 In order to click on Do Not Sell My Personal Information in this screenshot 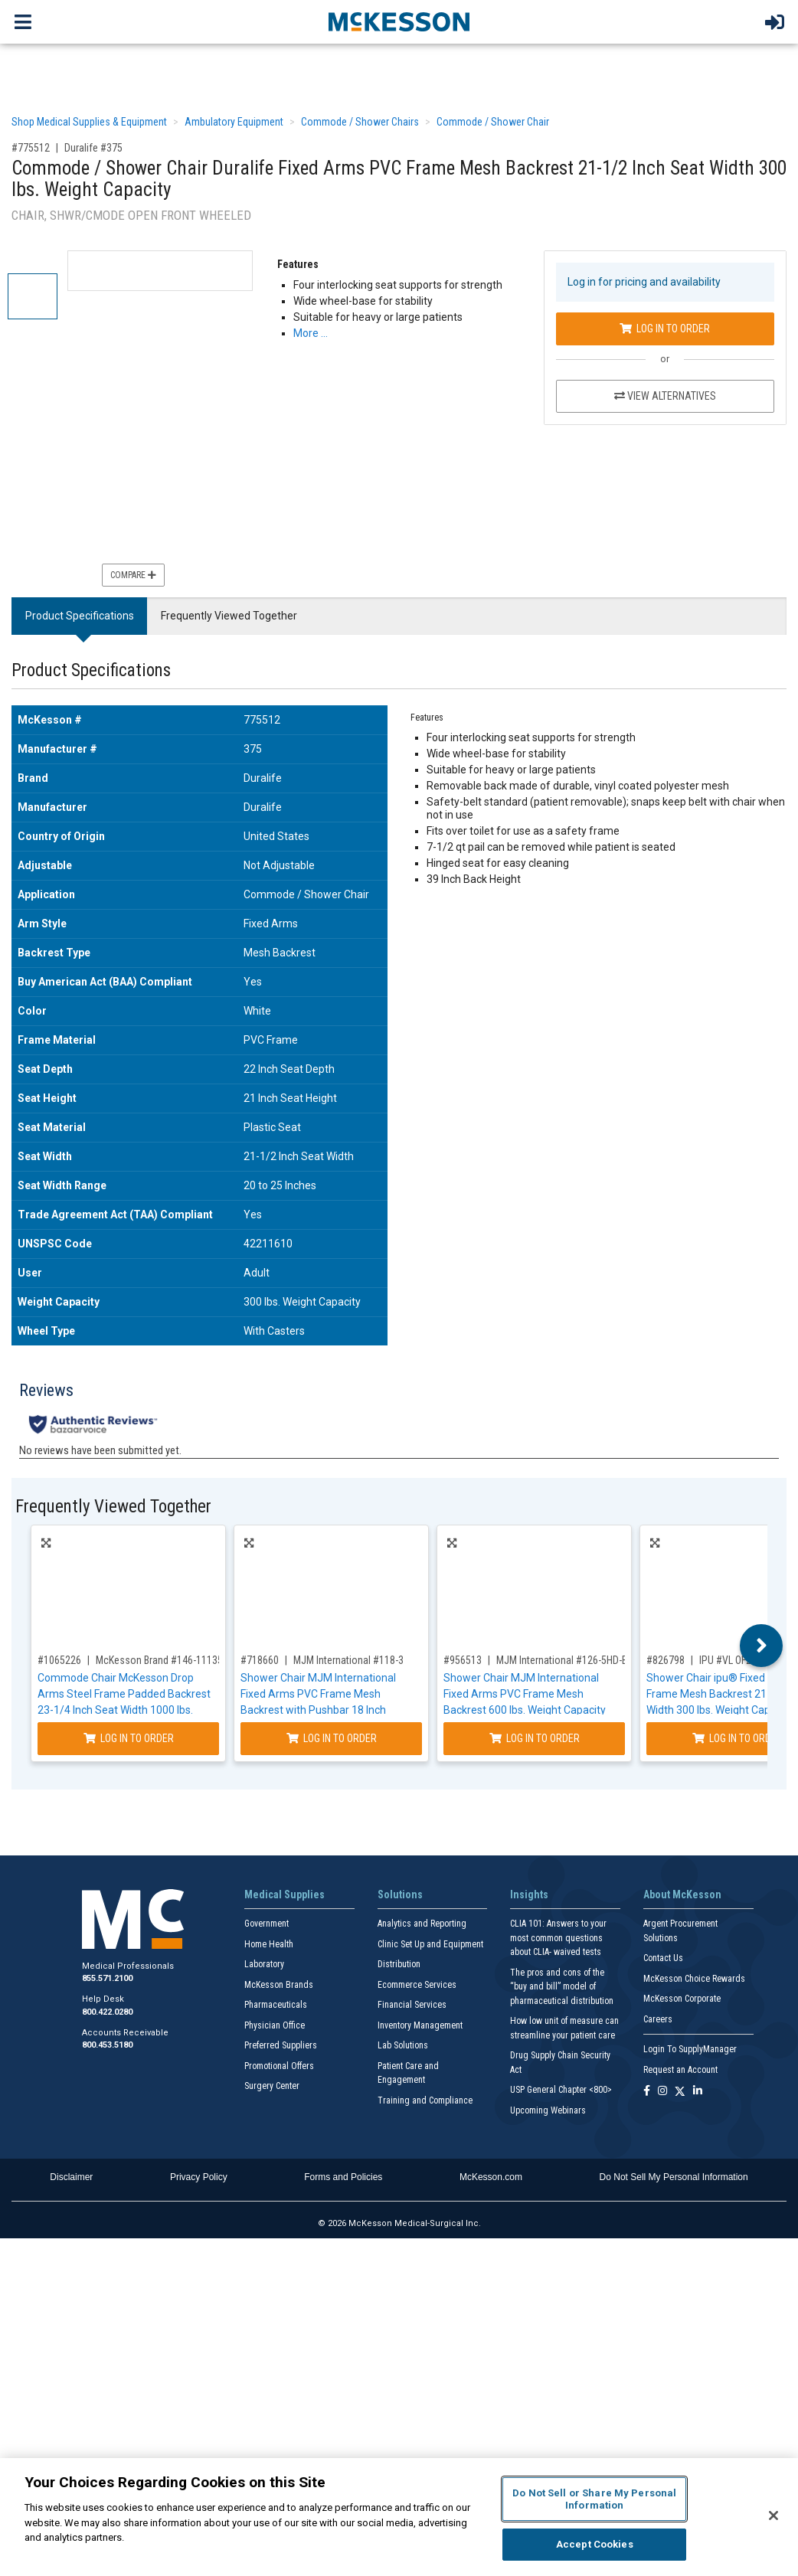, I will do `click(674, 2177)`.